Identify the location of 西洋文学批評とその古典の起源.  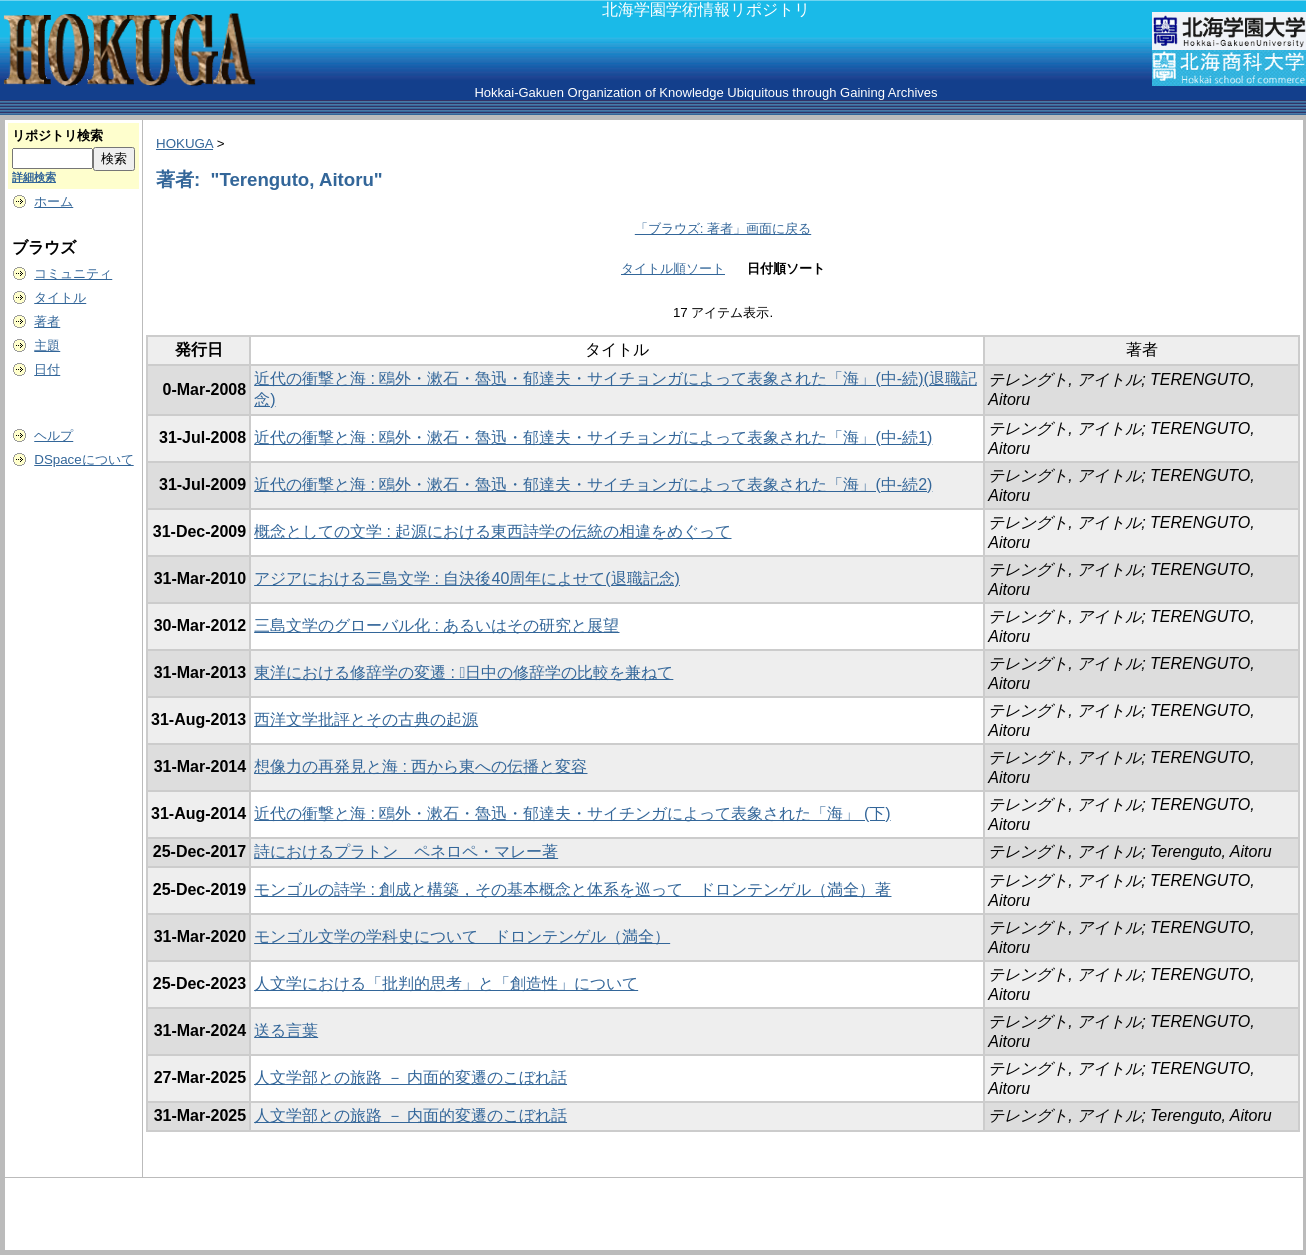
(366, 719).